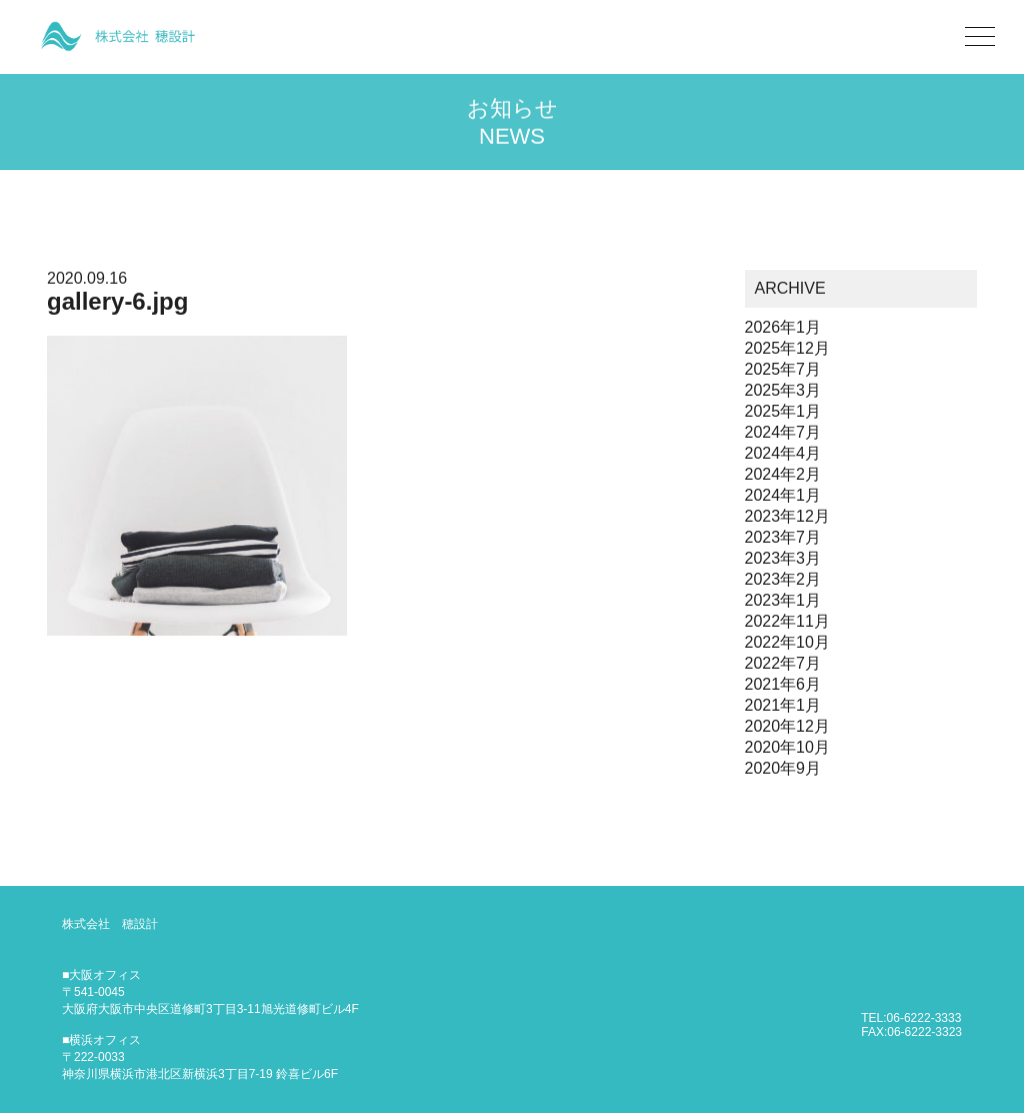 This screenshot has width=1024, height=1113. I want to click on 2025年12月, so click(787, 349).